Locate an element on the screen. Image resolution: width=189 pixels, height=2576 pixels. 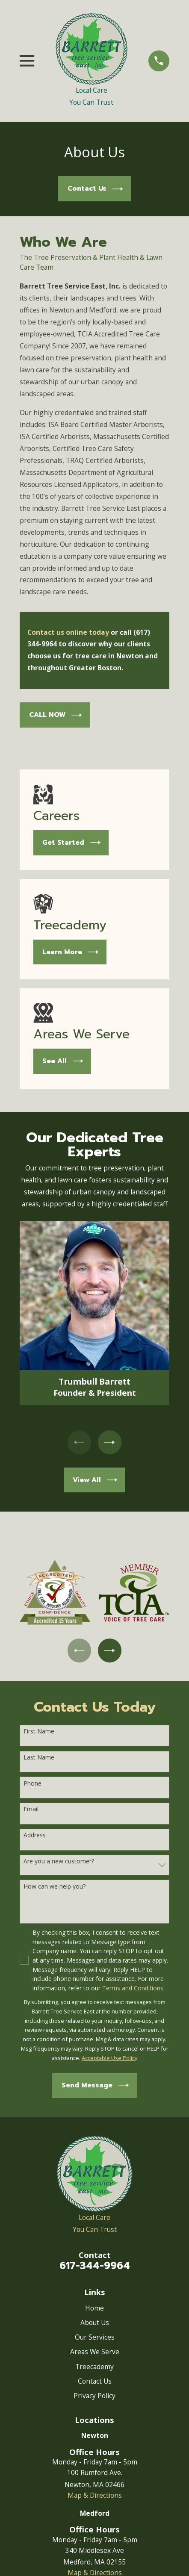
Areas We Serve is located at coordinates (94, 2352).